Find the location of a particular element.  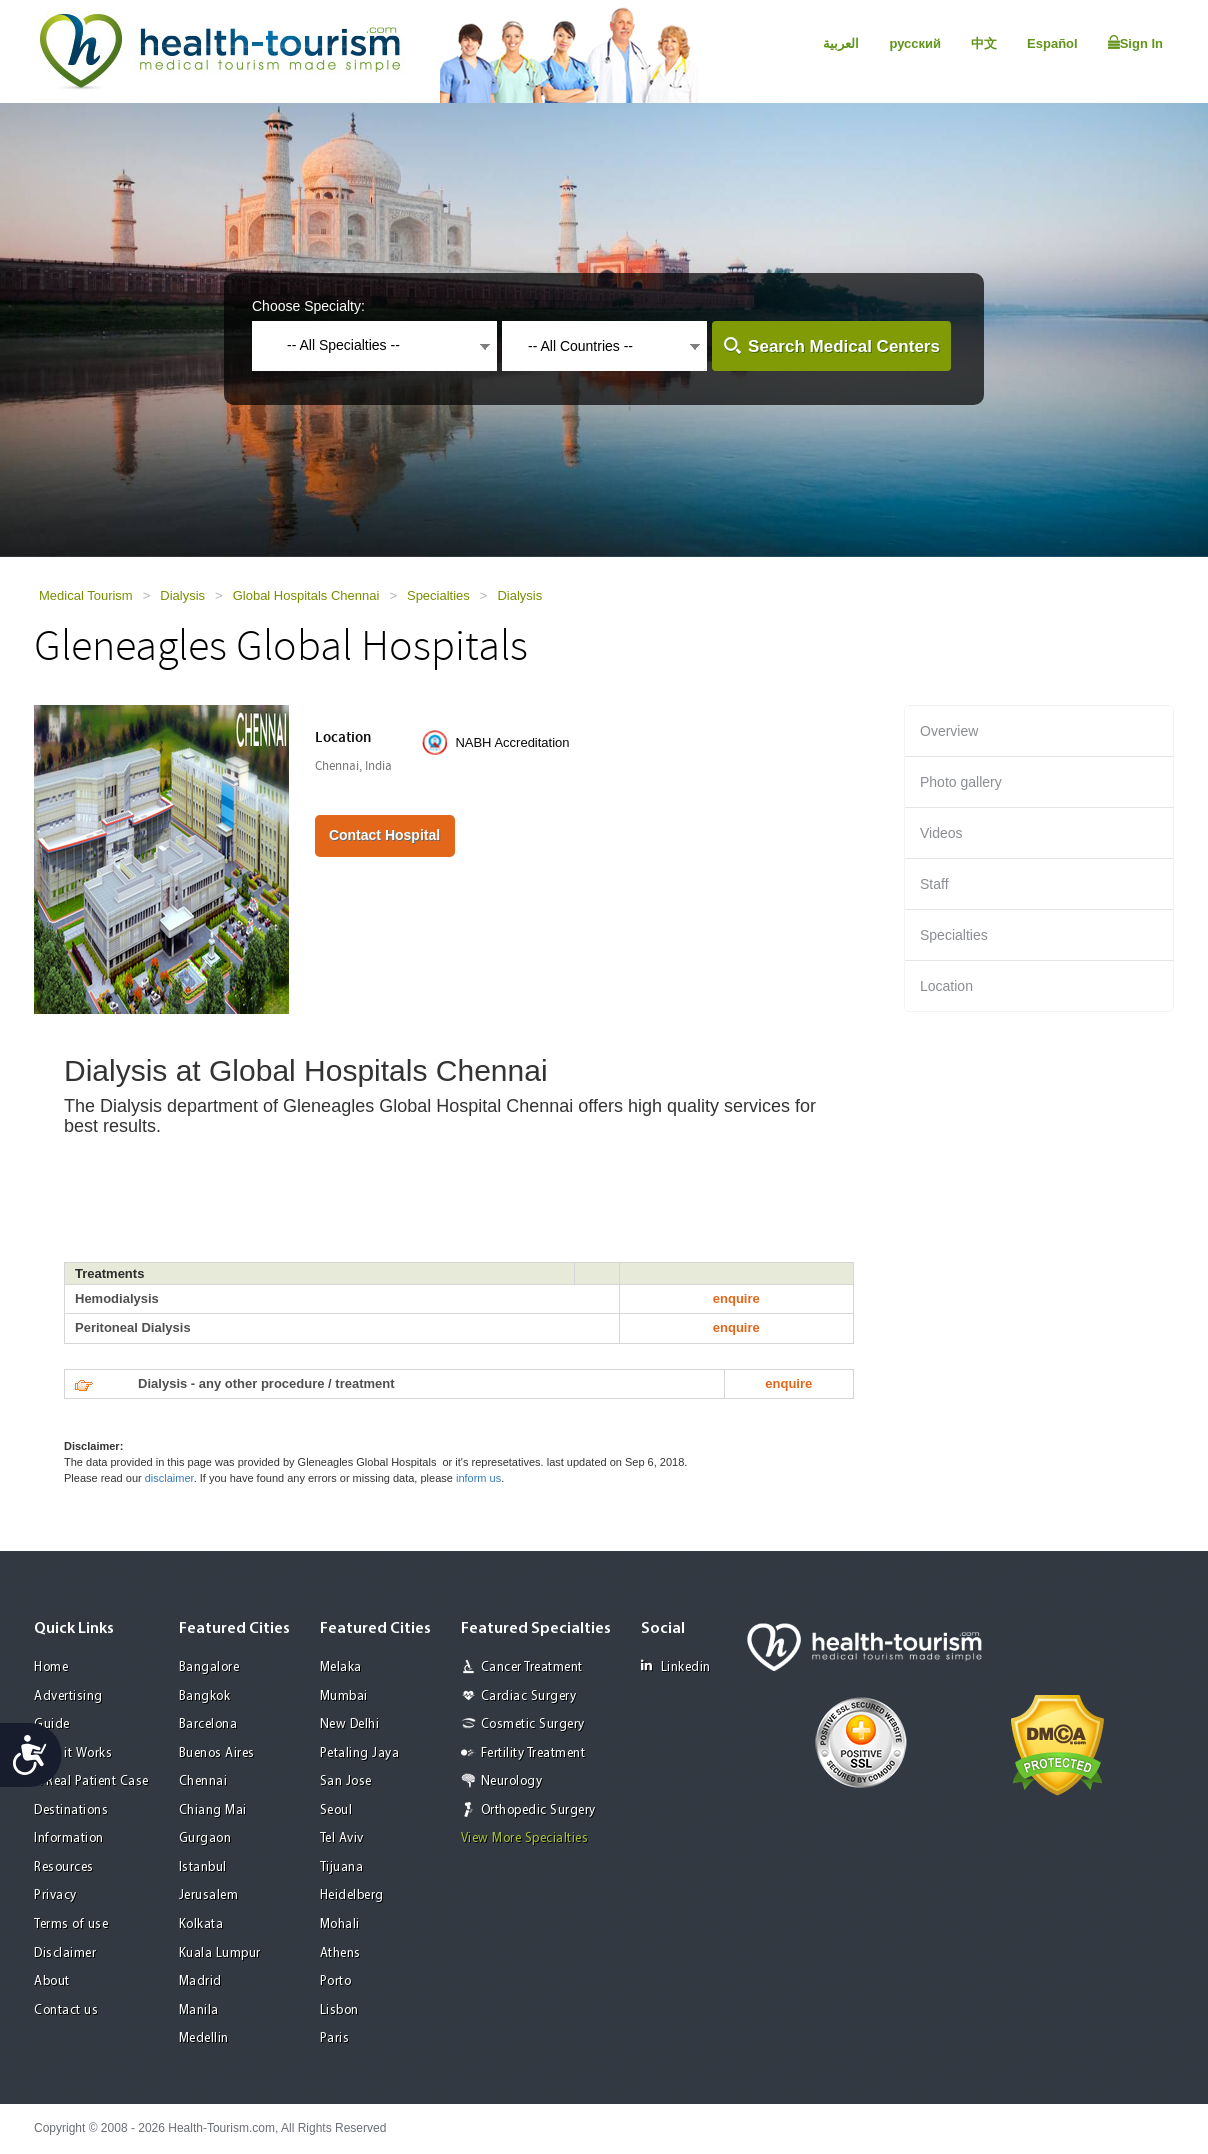

Melaka is located at coordinates (341, 1667).